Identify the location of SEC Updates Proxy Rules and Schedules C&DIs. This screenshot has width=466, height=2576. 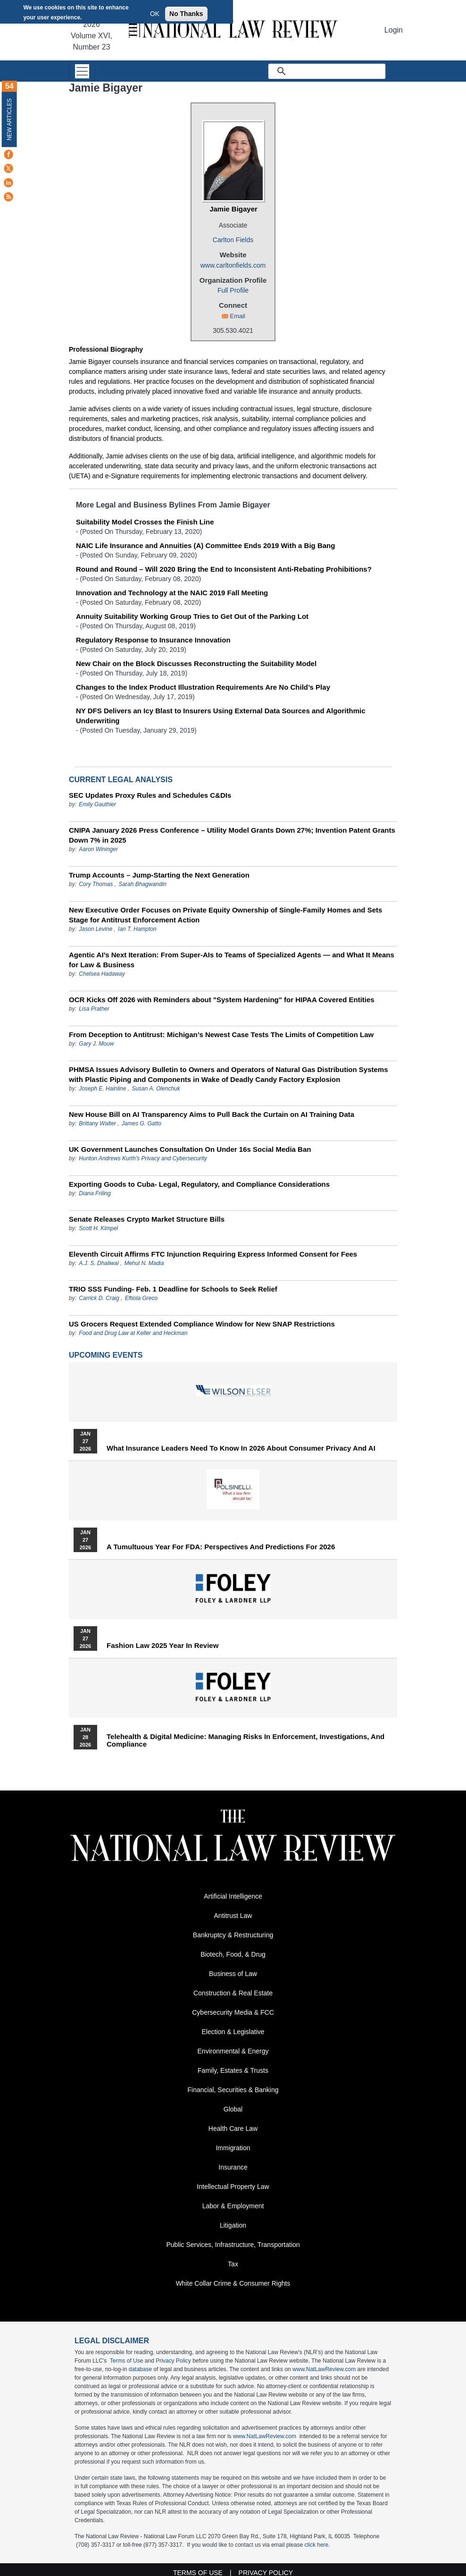
(150, 795).